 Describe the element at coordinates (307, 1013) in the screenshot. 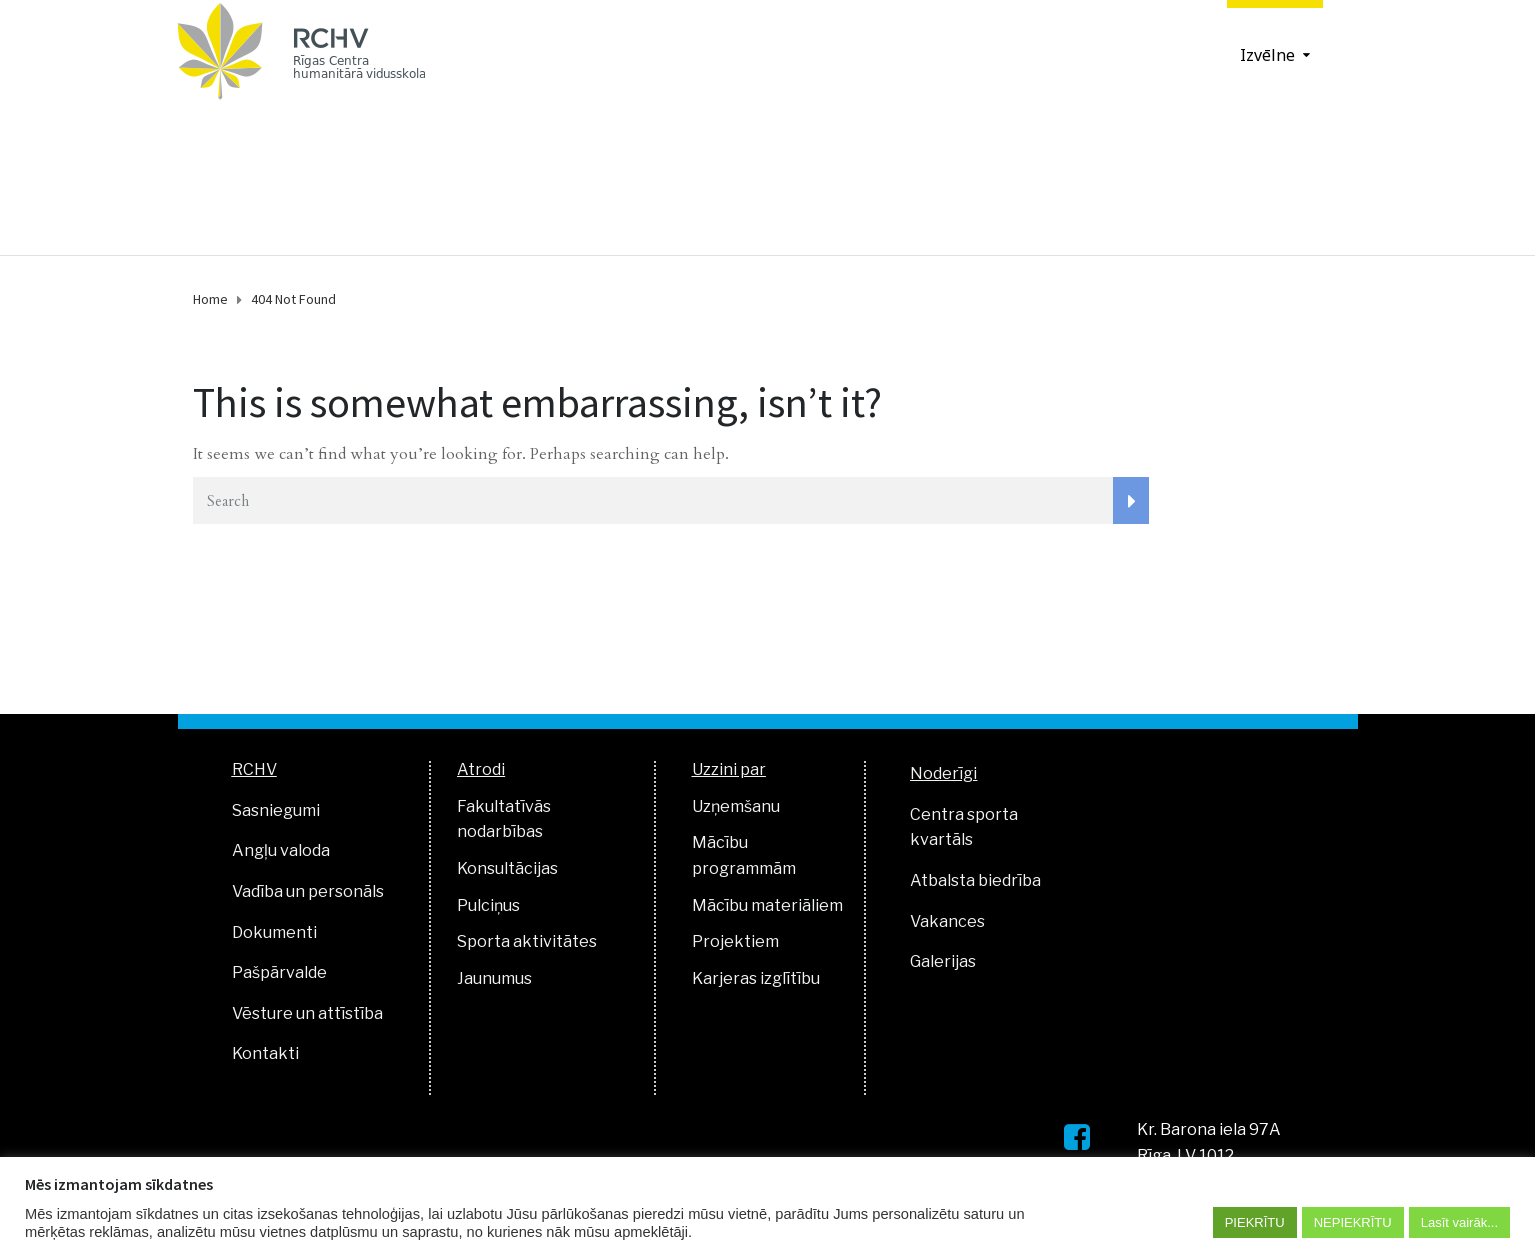

I see `Vēsture un attīstība` at that location.